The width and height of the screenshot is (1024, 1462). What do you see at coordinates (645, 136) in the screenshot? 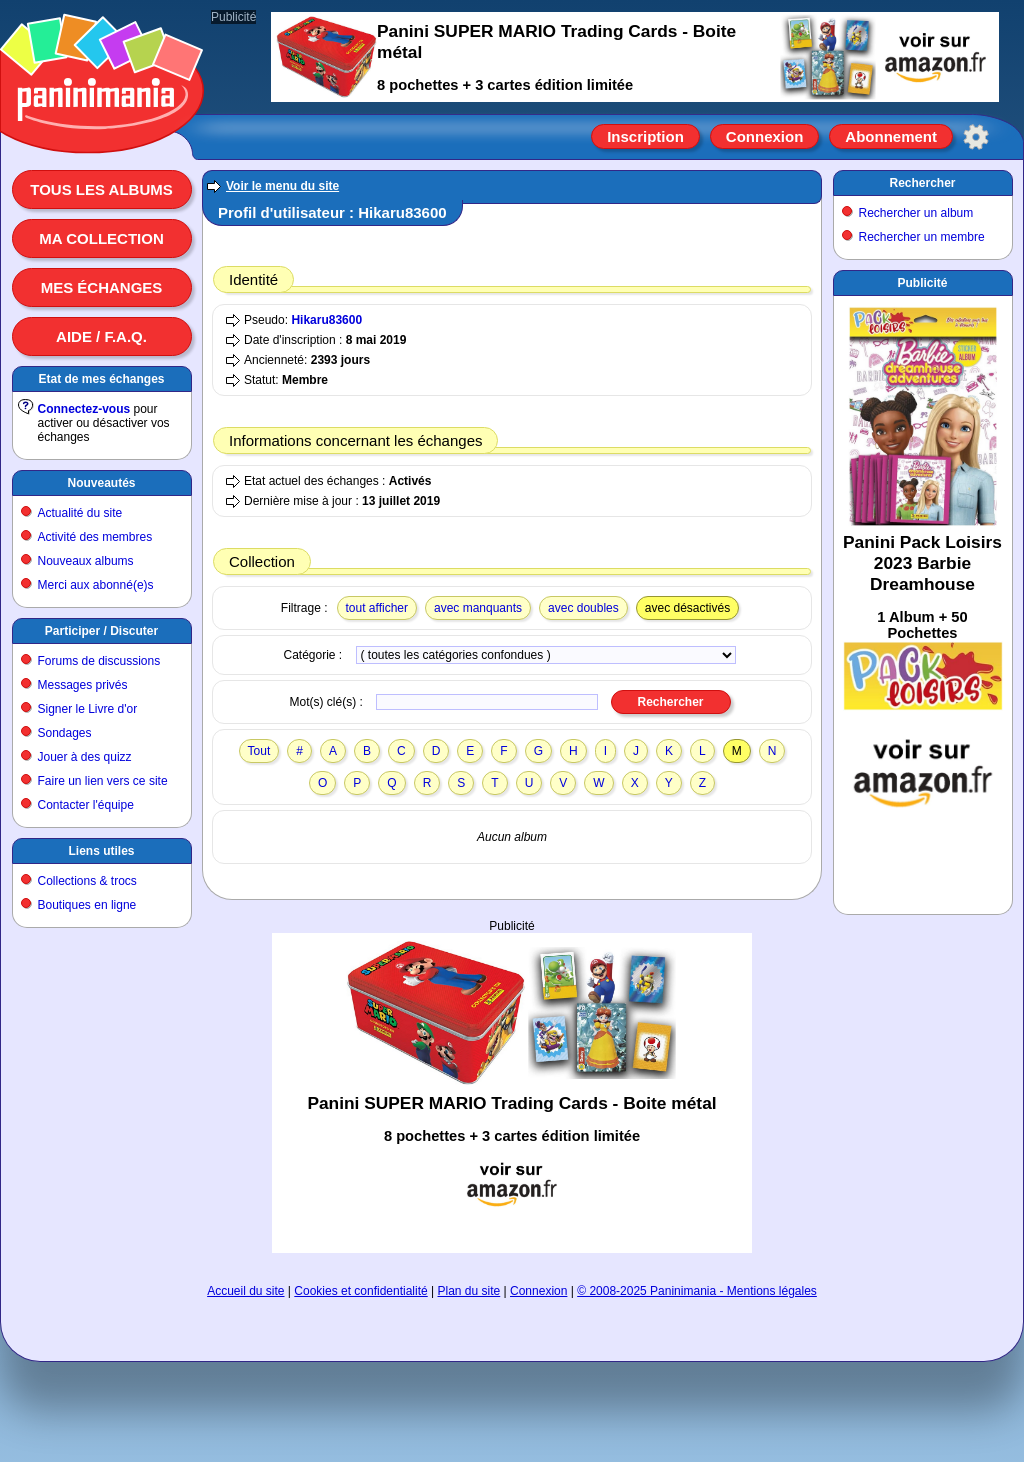
I see `Inscription` at bounding box center [645, 136].